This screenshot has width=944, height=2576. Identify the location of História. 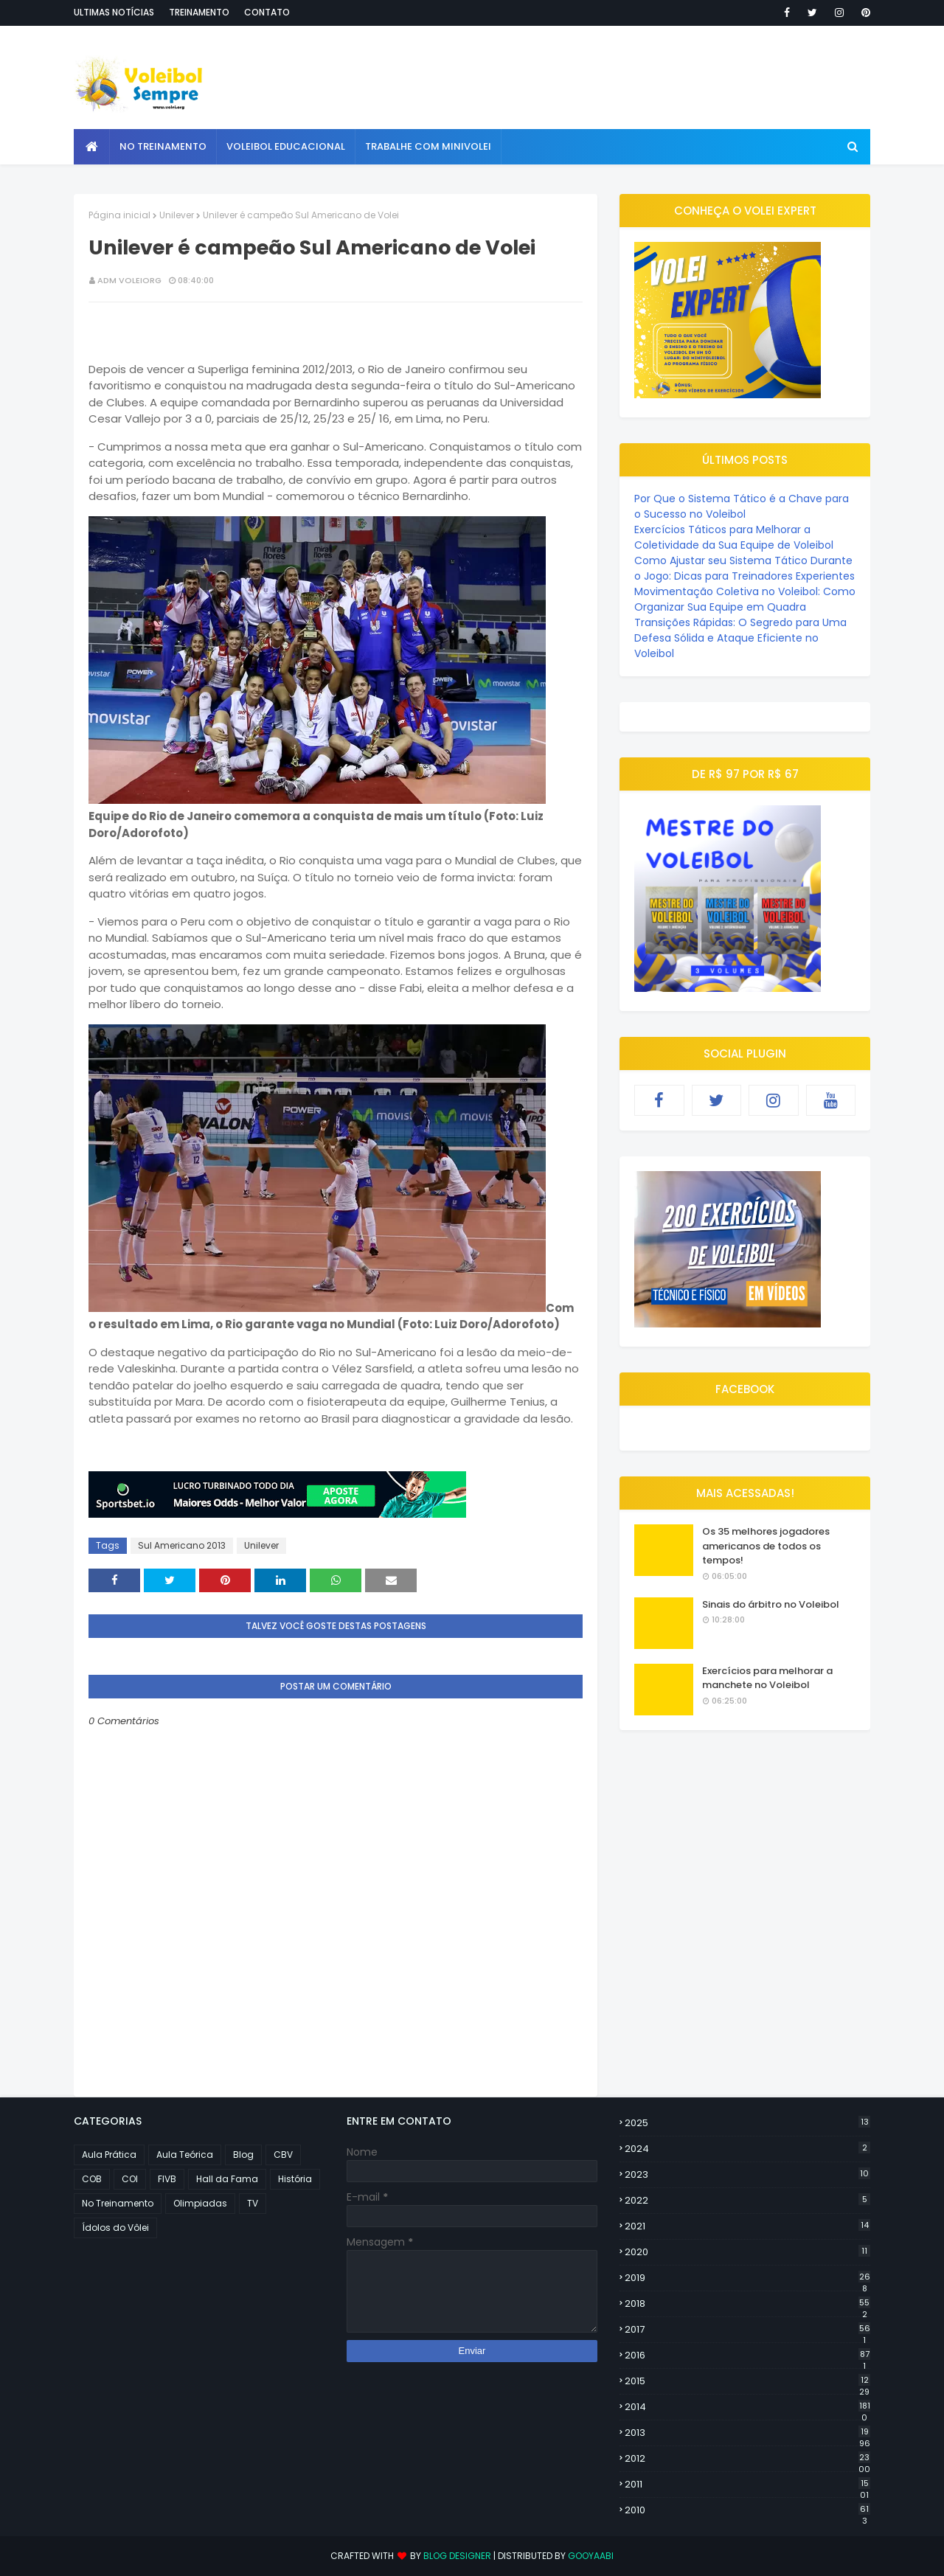
(295, 2179).